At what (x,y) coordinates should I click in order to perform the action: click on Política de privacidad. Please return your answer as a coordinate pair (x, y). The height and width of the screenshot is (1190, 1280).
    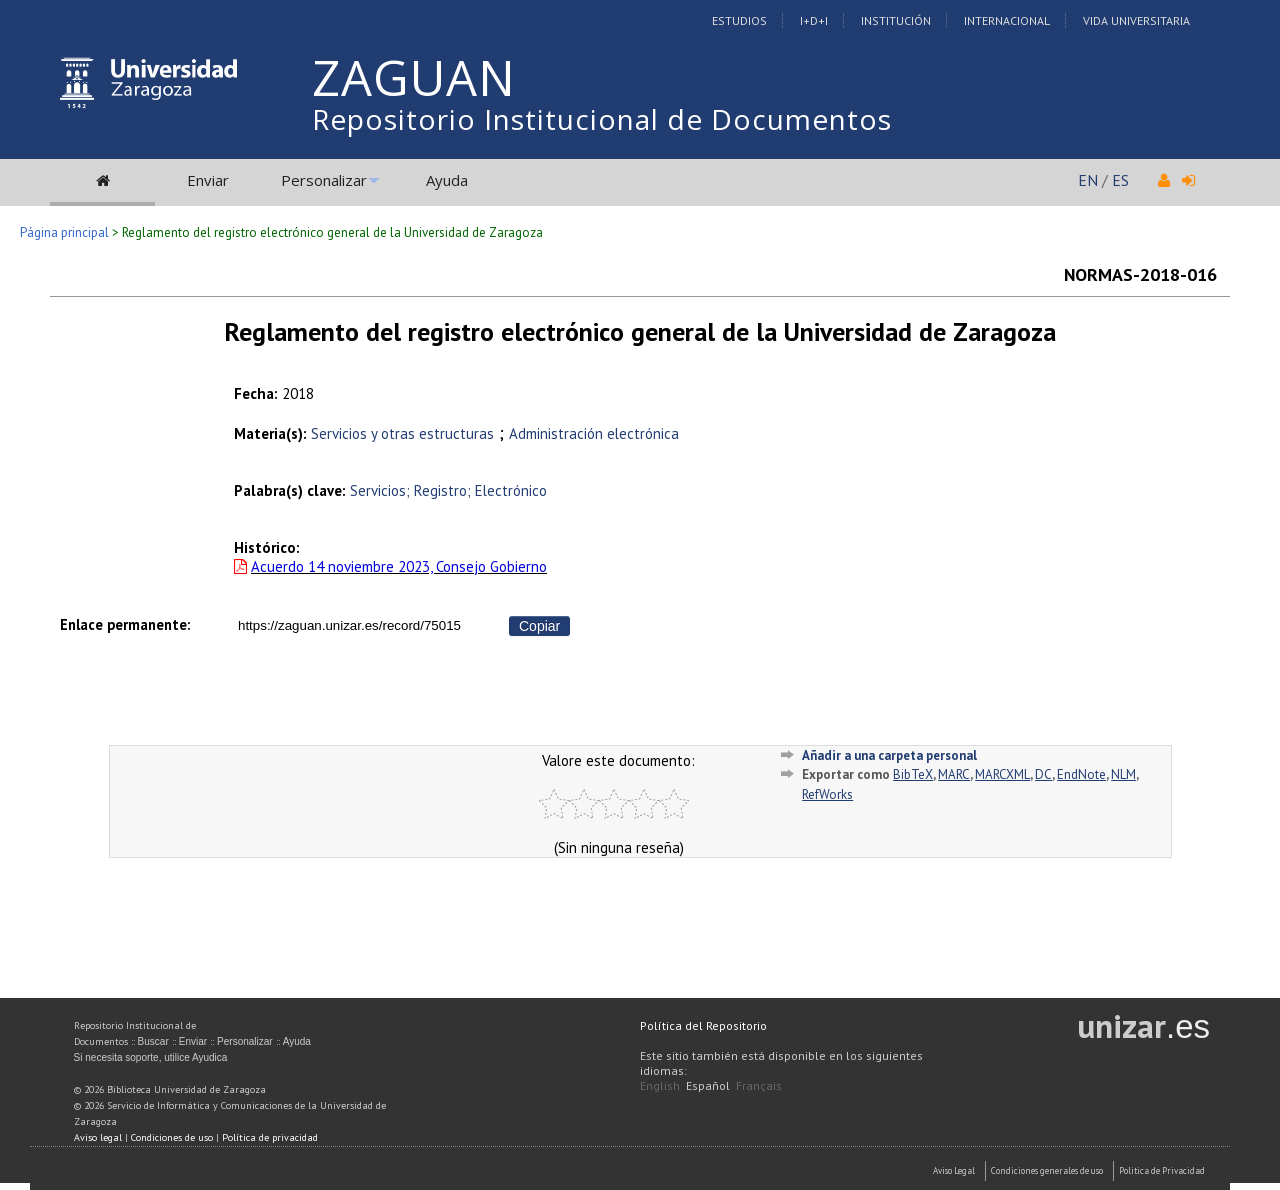
    Looking at the image, I should click on (270, 1137).